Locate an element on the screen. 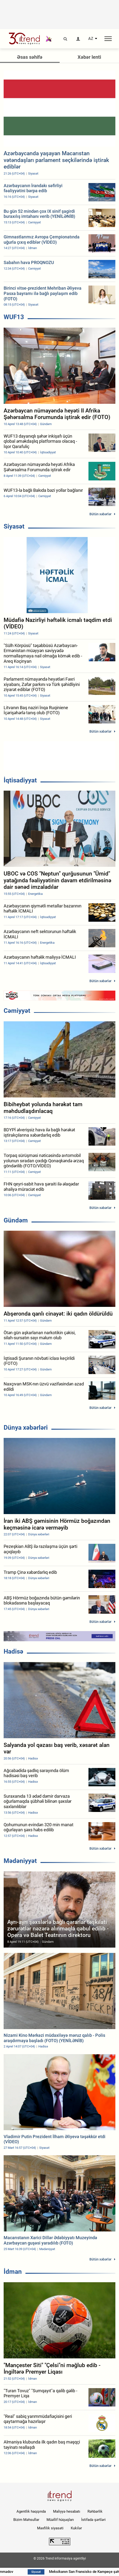 Image resolution: width=119 pixels, height=2576 pixels. Müəllif hüquqları is located at coordinates (60, 2519).